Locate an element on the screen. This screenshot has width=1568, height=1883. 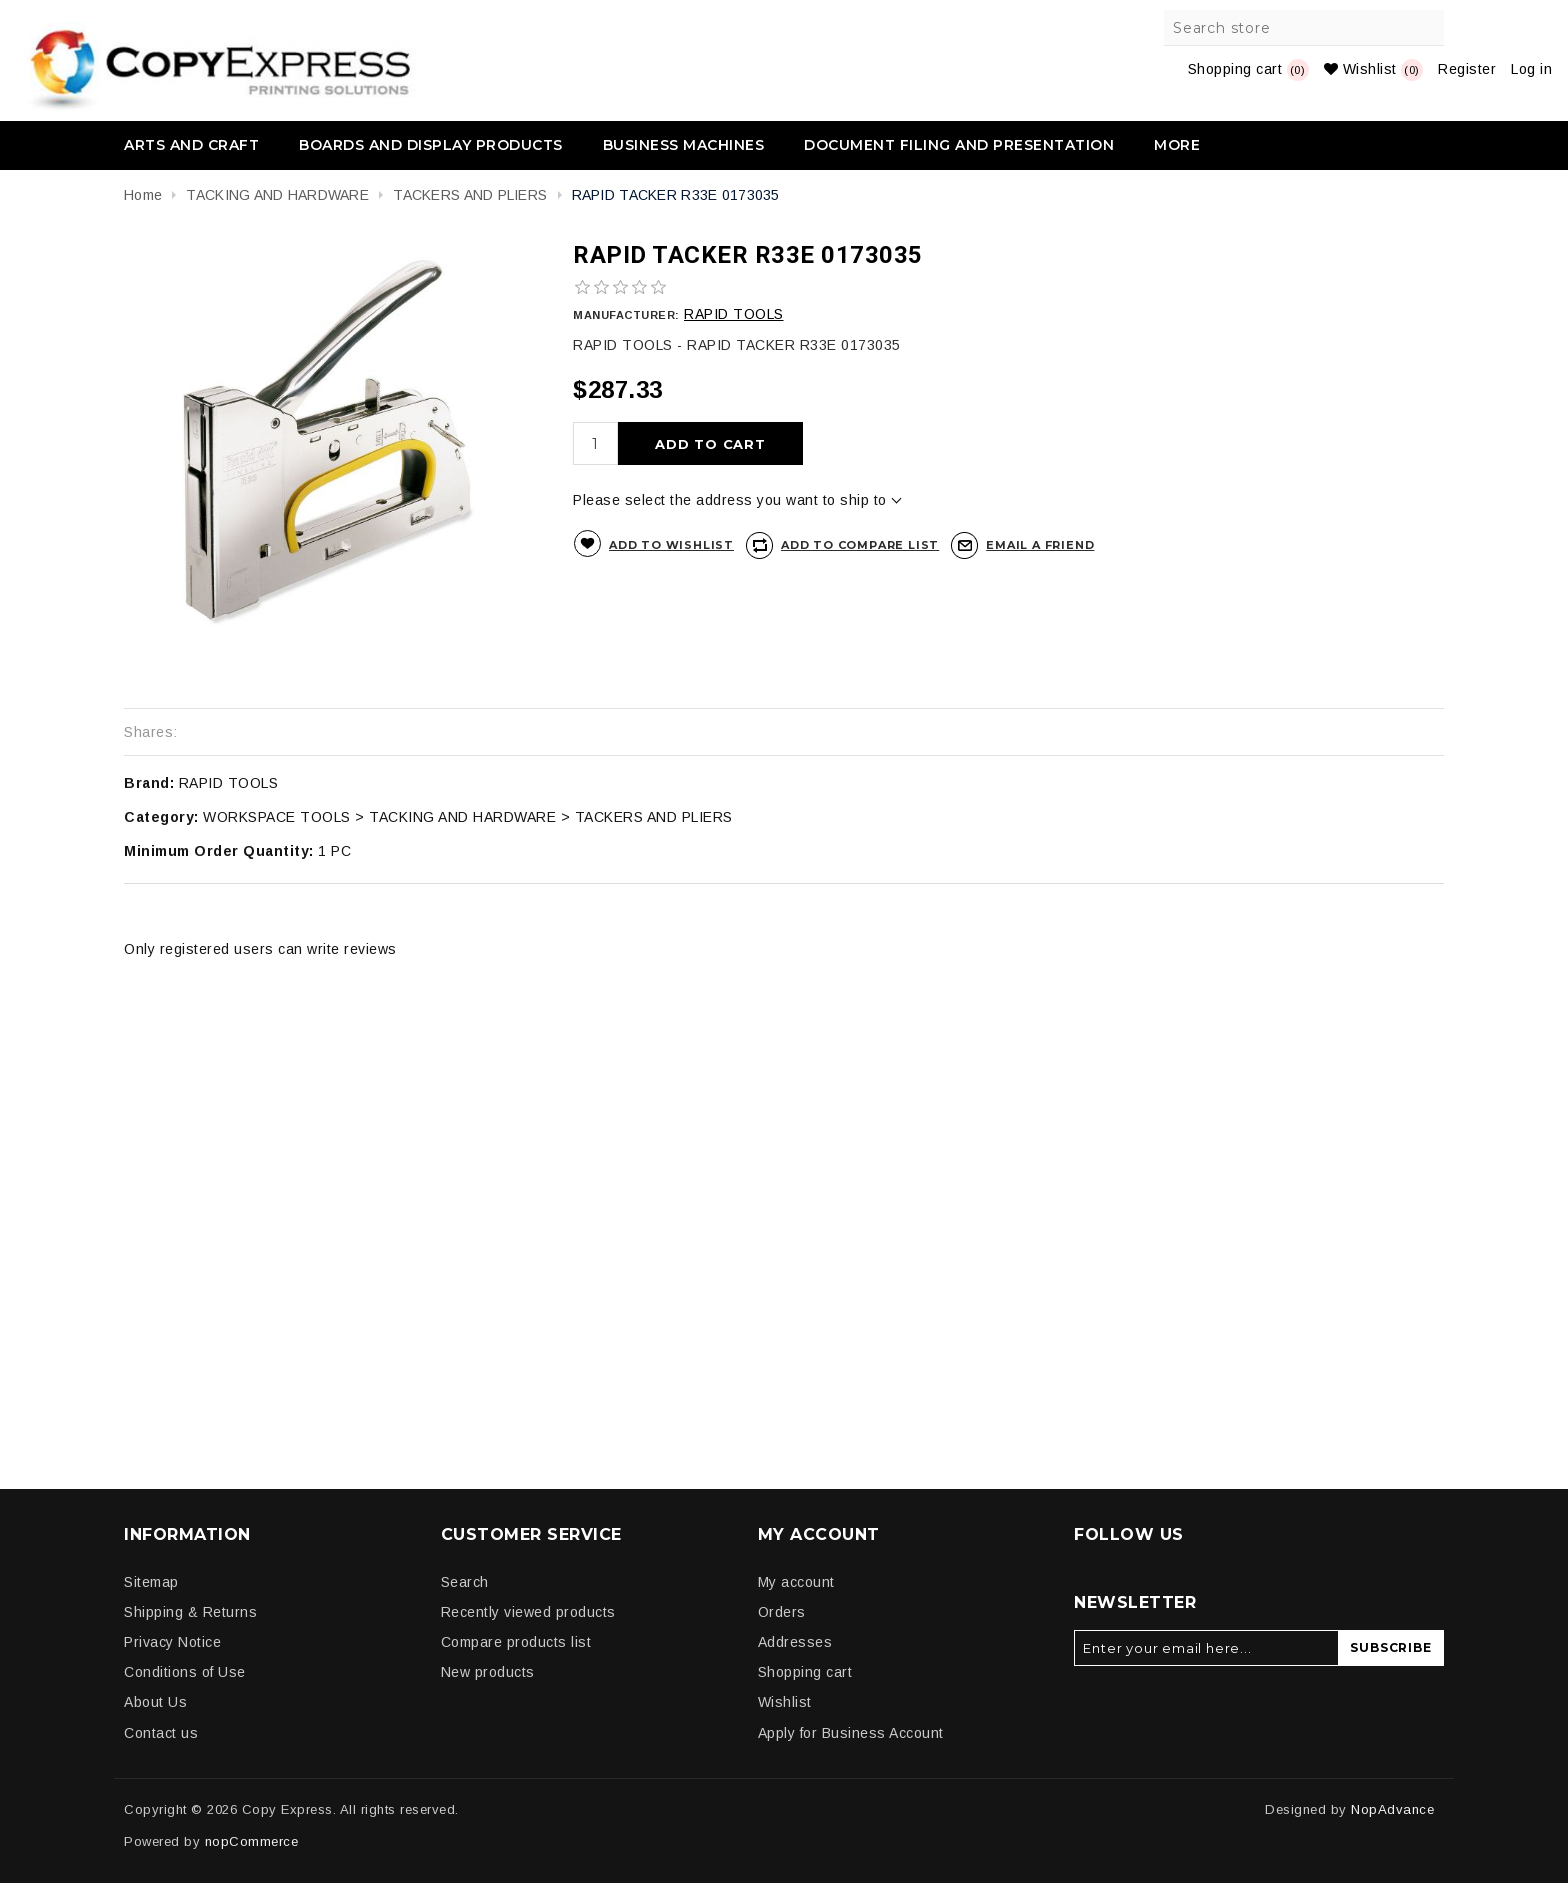
Apply for Business Account is located at coordinates (851, 1733).